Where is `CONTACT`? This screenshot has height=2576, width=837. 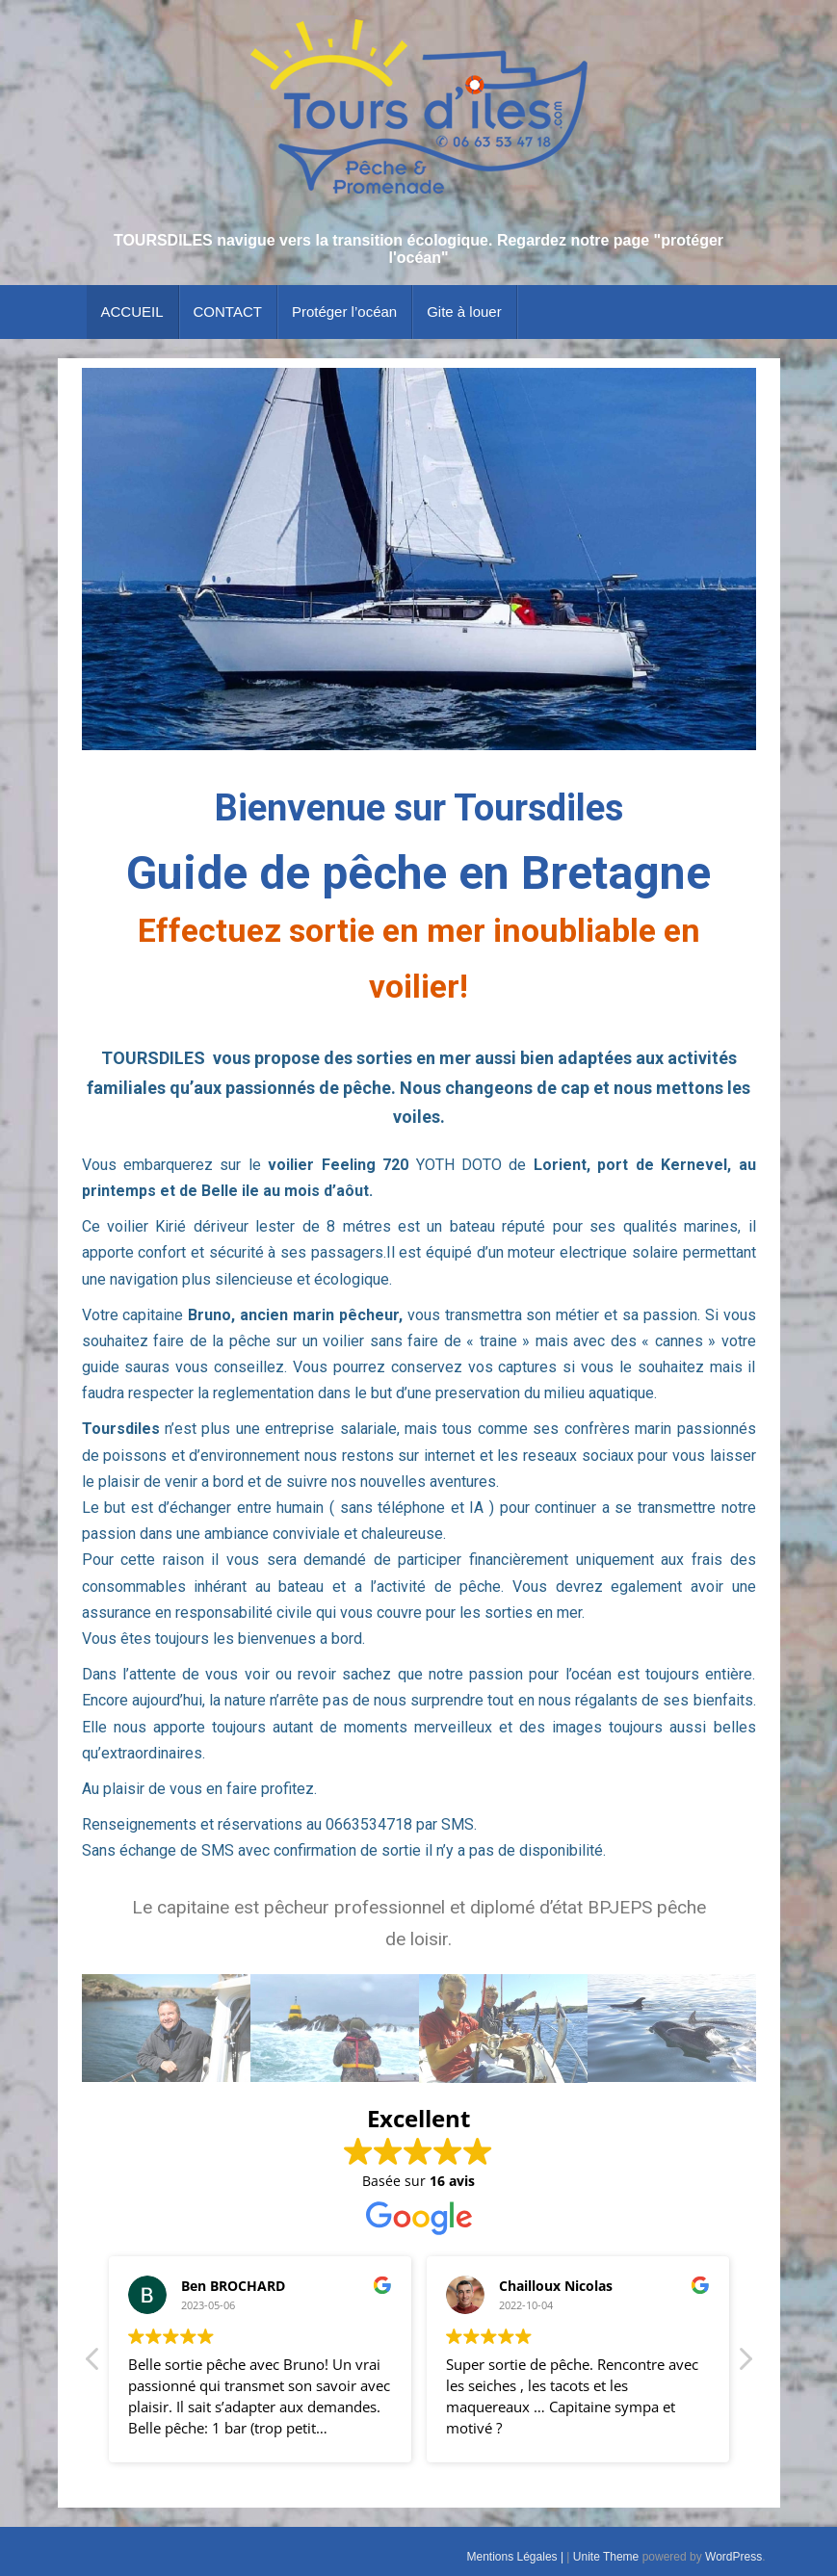
CONTACT is located at coordinates (228, 311).